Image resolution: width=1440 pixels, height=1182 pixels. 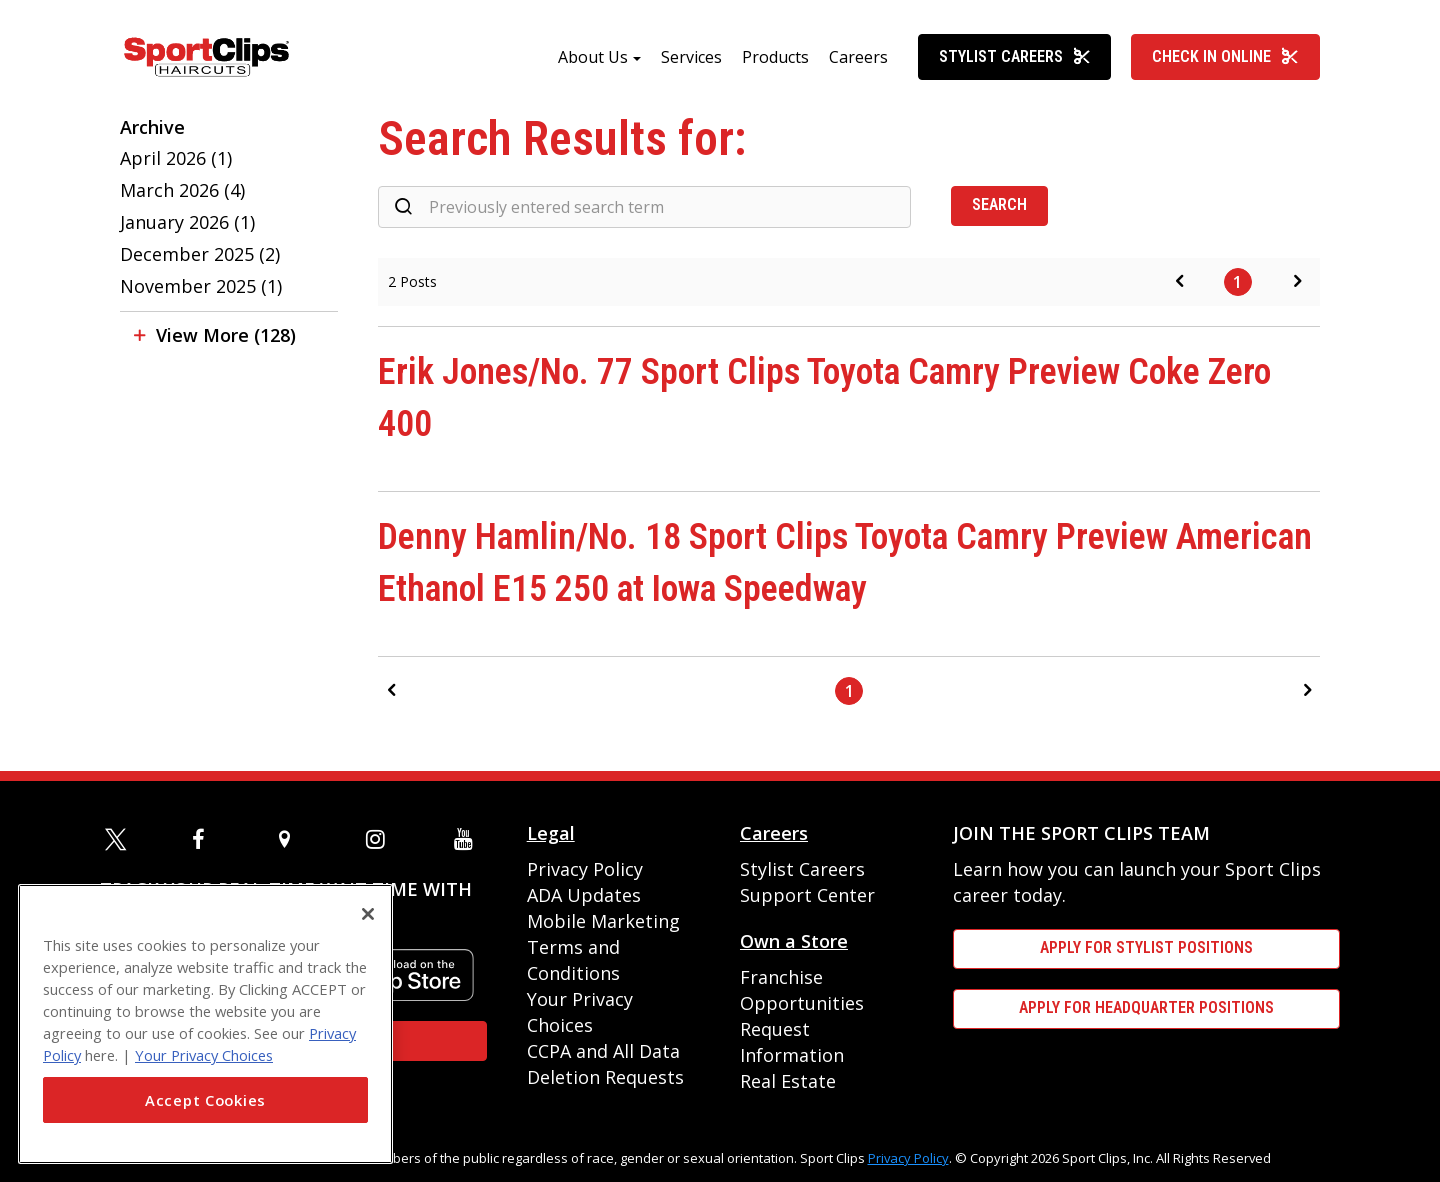 I want to click on APPLY FOR HEADQUARTER POSITIONS, so click(x=1146, y=1007).